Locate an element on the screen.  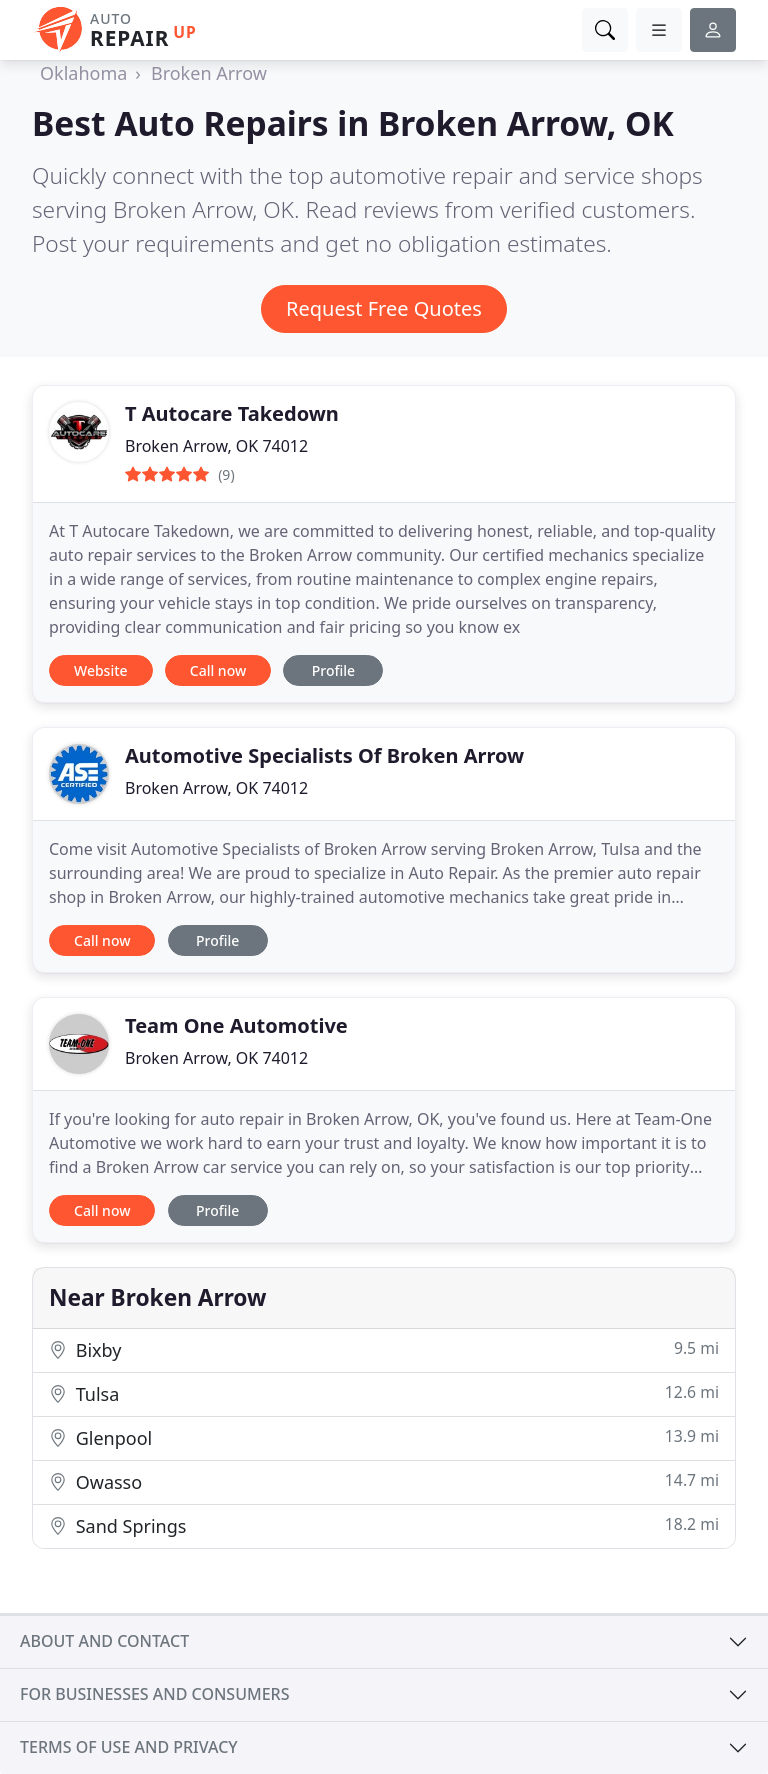
Website is located at coordinates (101, 670).